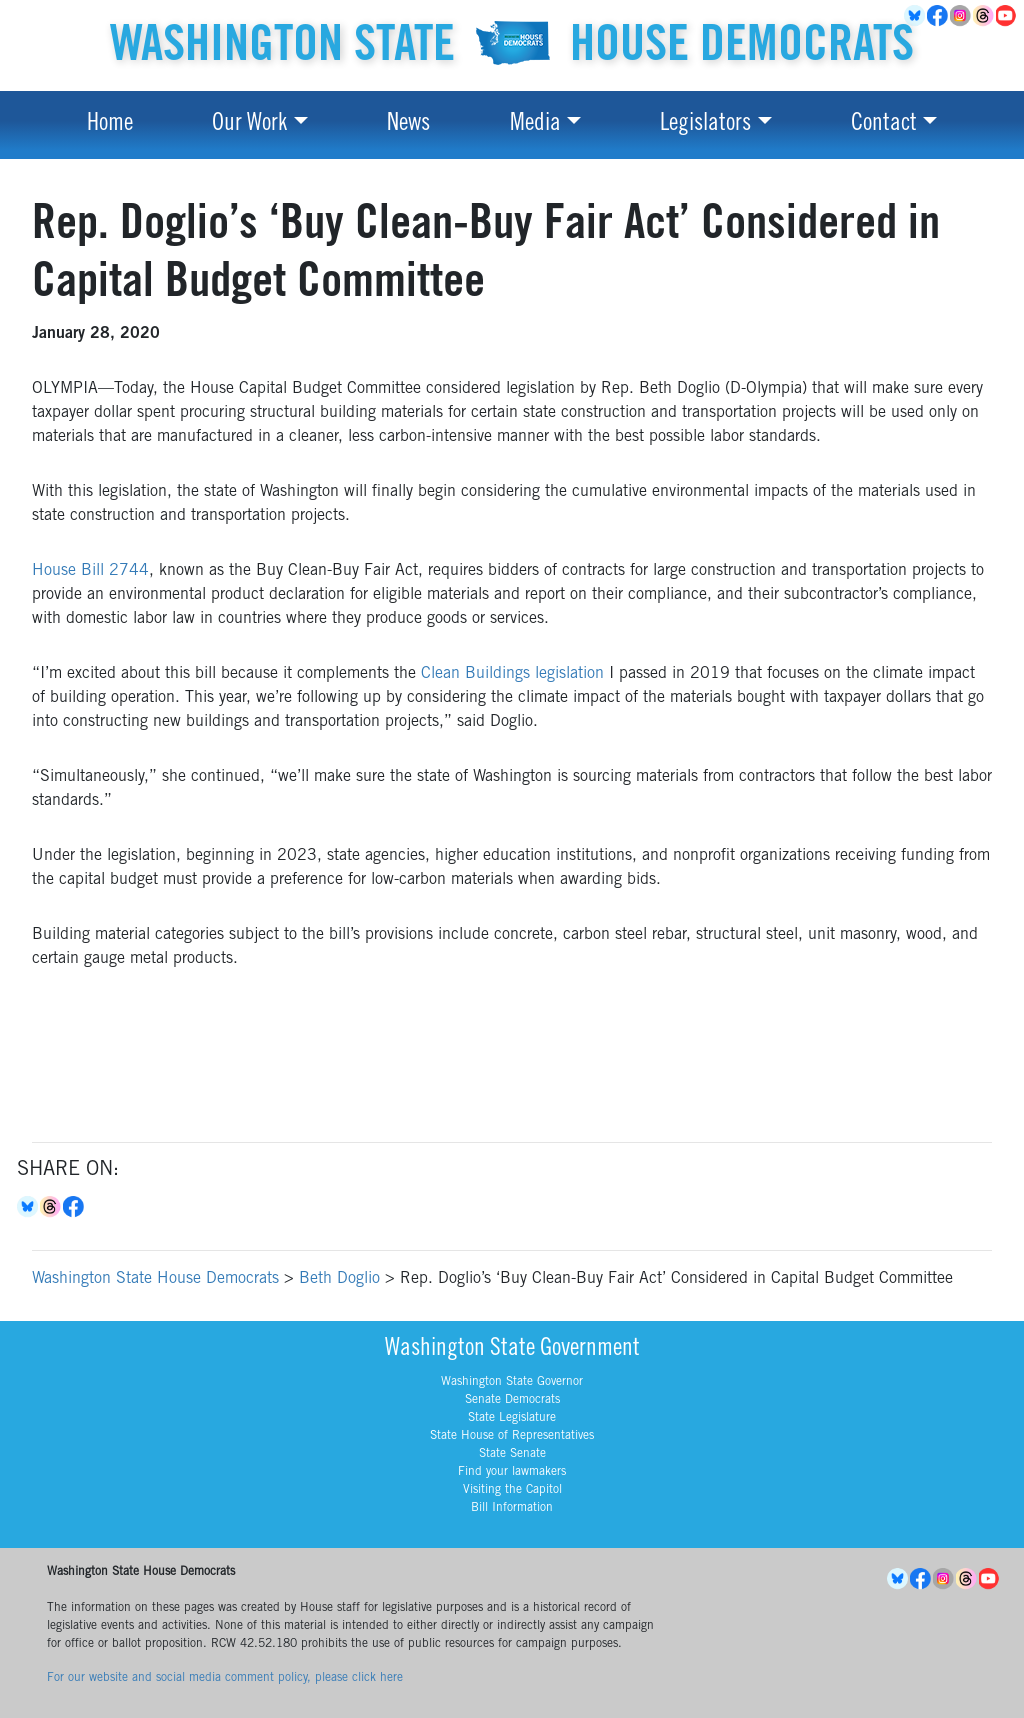 The height and width of the screenshot is (1718, 1024). What do you see at coordinates (512, 1490) in the screenshot?
I see `Visiting the Capitol` at bounding box center [512, 1490].